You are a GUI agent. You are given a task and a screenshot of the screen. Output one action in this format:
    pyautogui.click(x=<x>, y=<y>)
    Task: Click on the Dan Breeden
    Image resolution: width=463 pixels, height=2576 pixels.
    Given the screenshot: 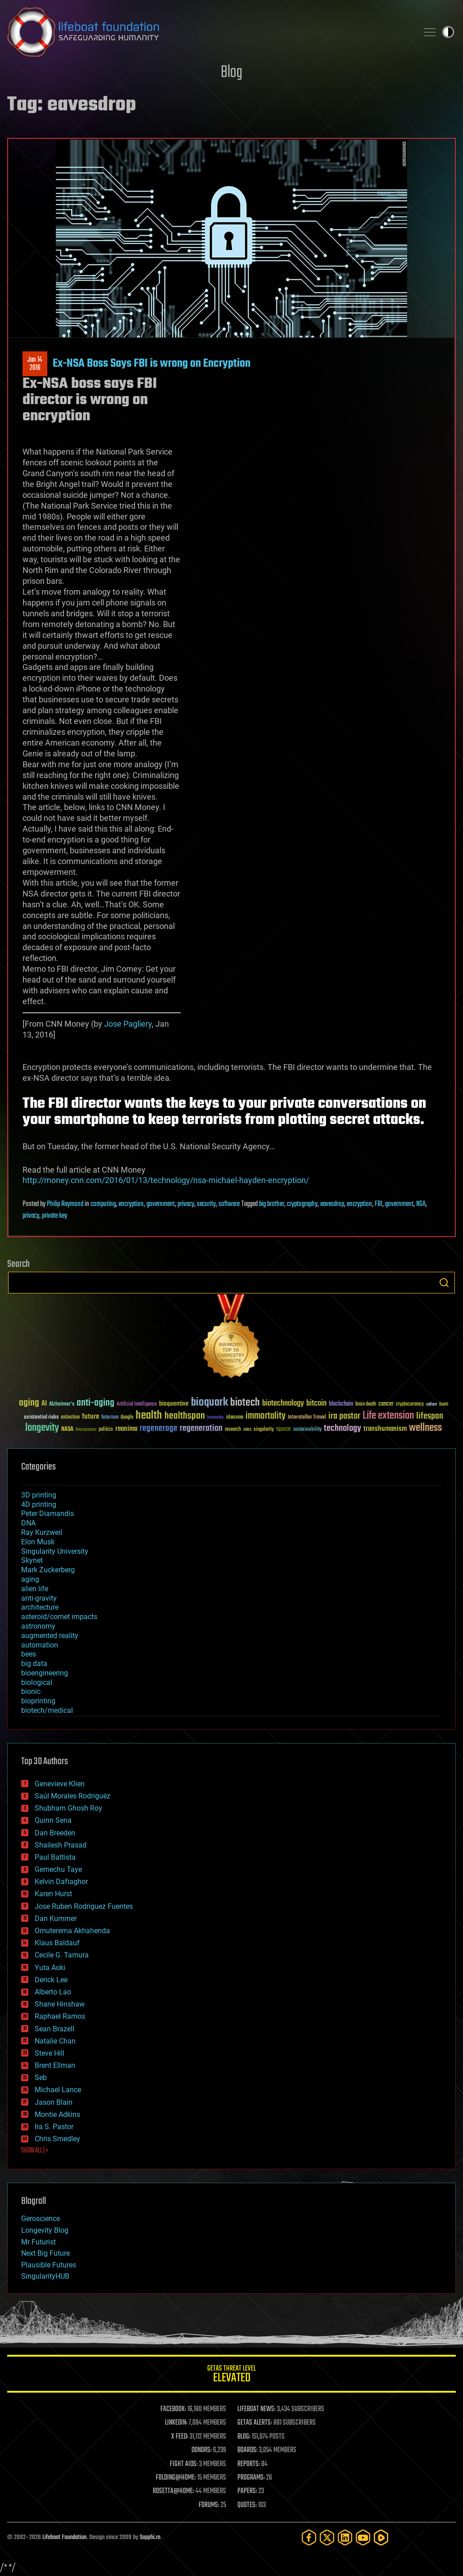 What is the action you would take?
    pyautogui.click(x=55, y=1833)
    